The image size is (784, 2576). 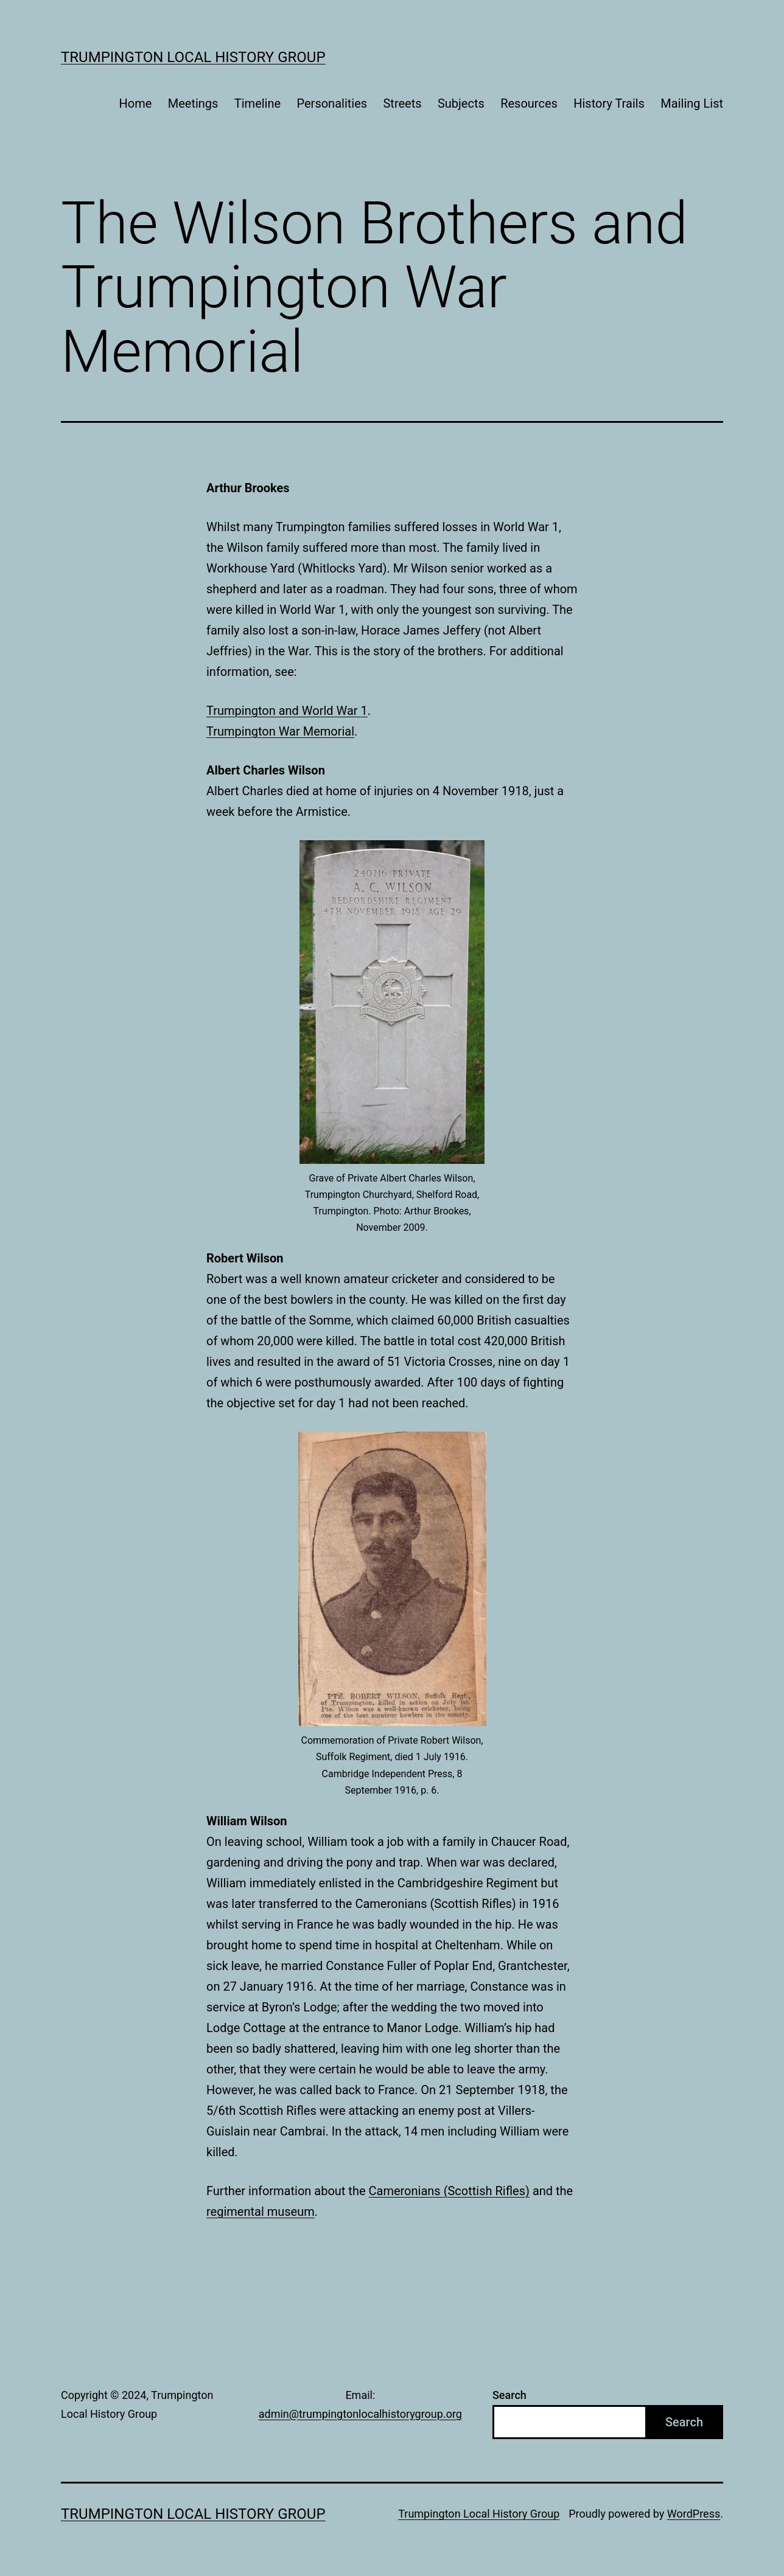 I want to click on Timeline, so click(x=257, y=103).